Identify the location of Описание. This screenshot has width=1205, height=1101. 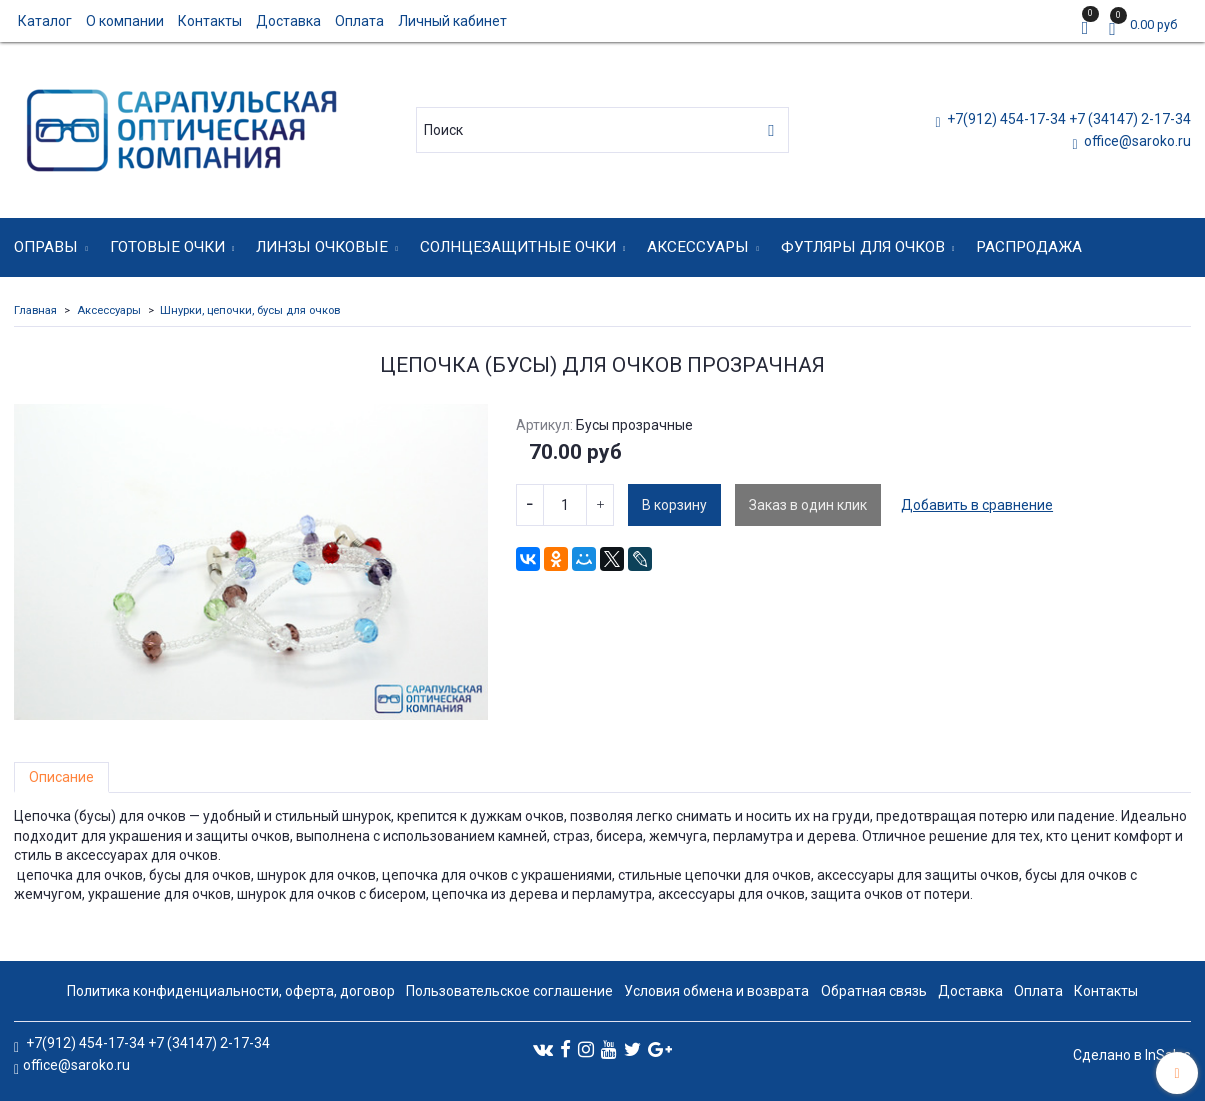
(61, 777).